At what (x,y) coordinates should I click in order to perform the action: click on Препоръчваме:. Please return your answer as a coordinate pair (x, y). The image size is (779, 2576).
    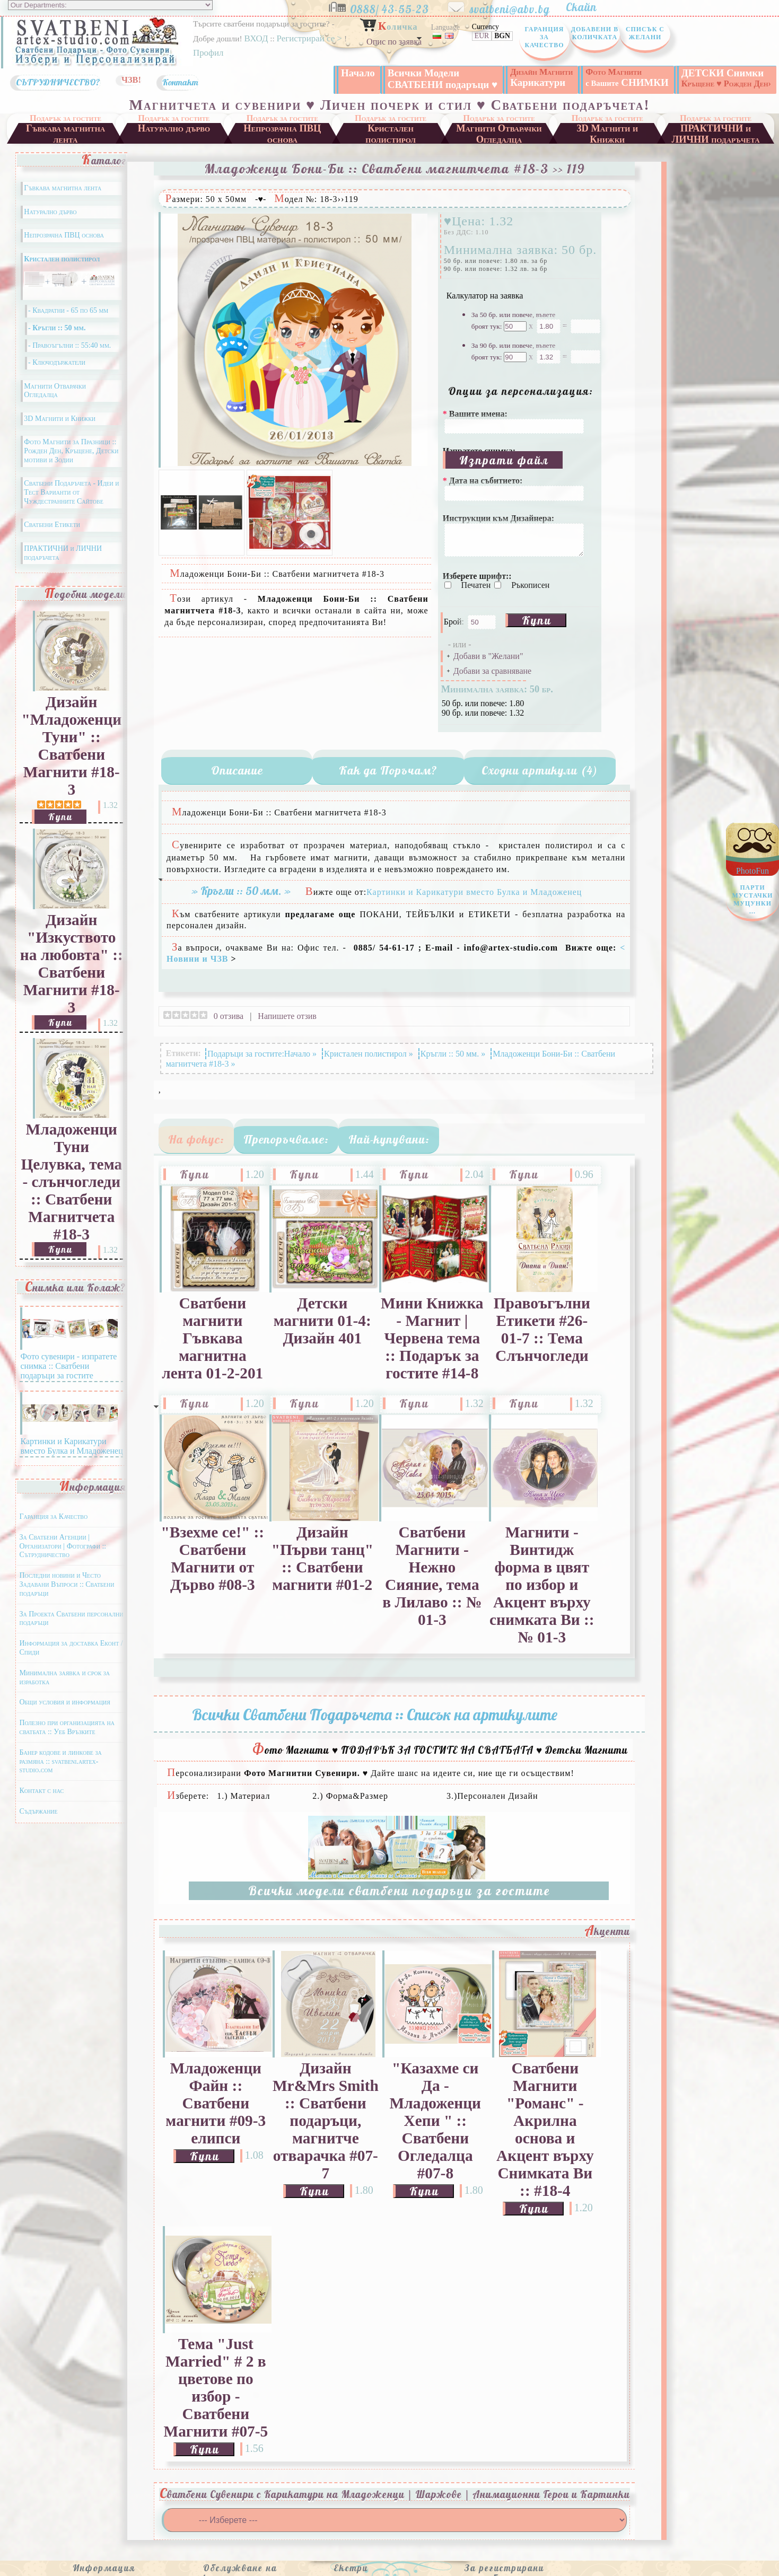
    Looking at the image, I should click on (286, 1139).